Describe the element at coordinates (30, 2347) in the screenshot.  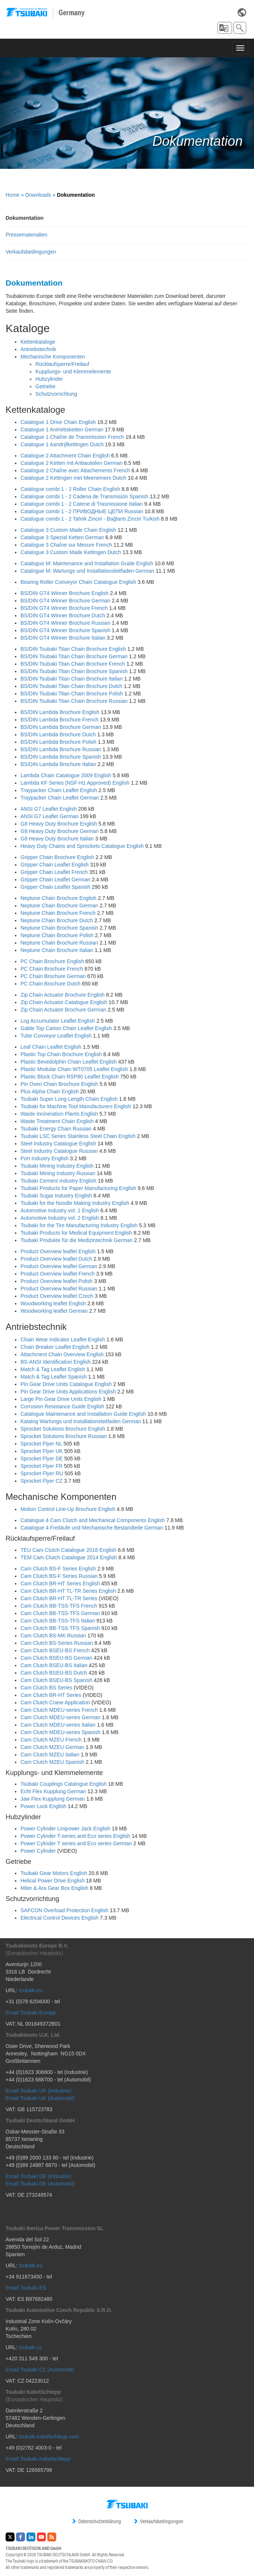
I see `tsubaki.cz` at that location.